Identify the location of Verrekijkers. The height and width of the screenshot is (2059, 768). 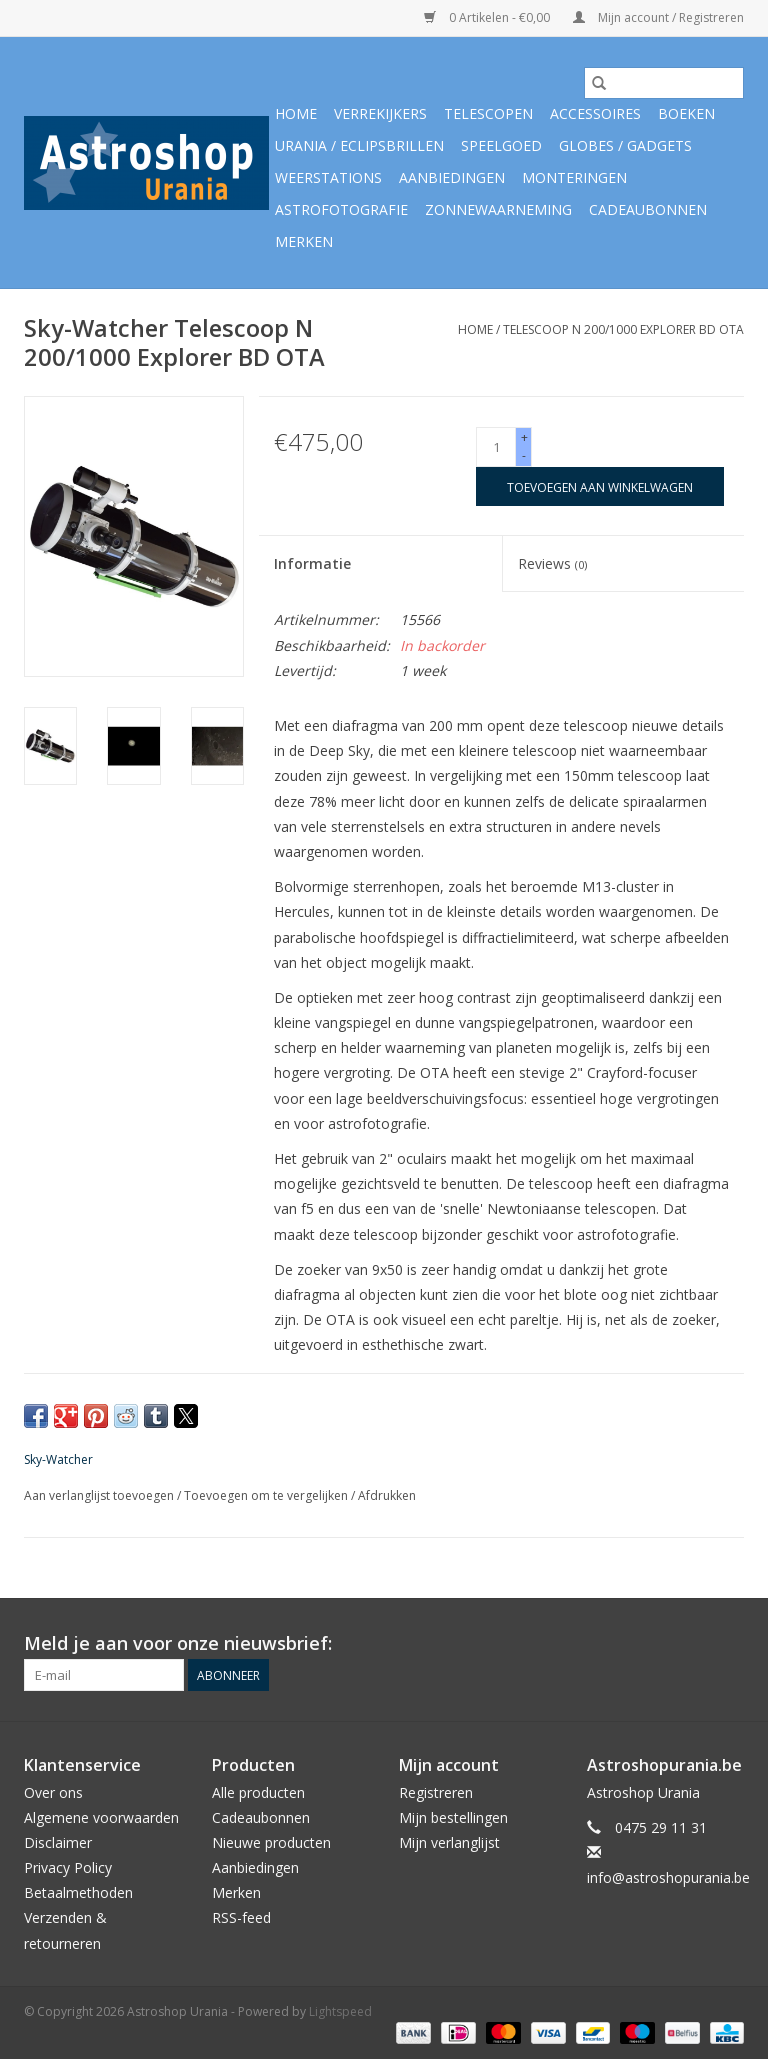
(380, 113).